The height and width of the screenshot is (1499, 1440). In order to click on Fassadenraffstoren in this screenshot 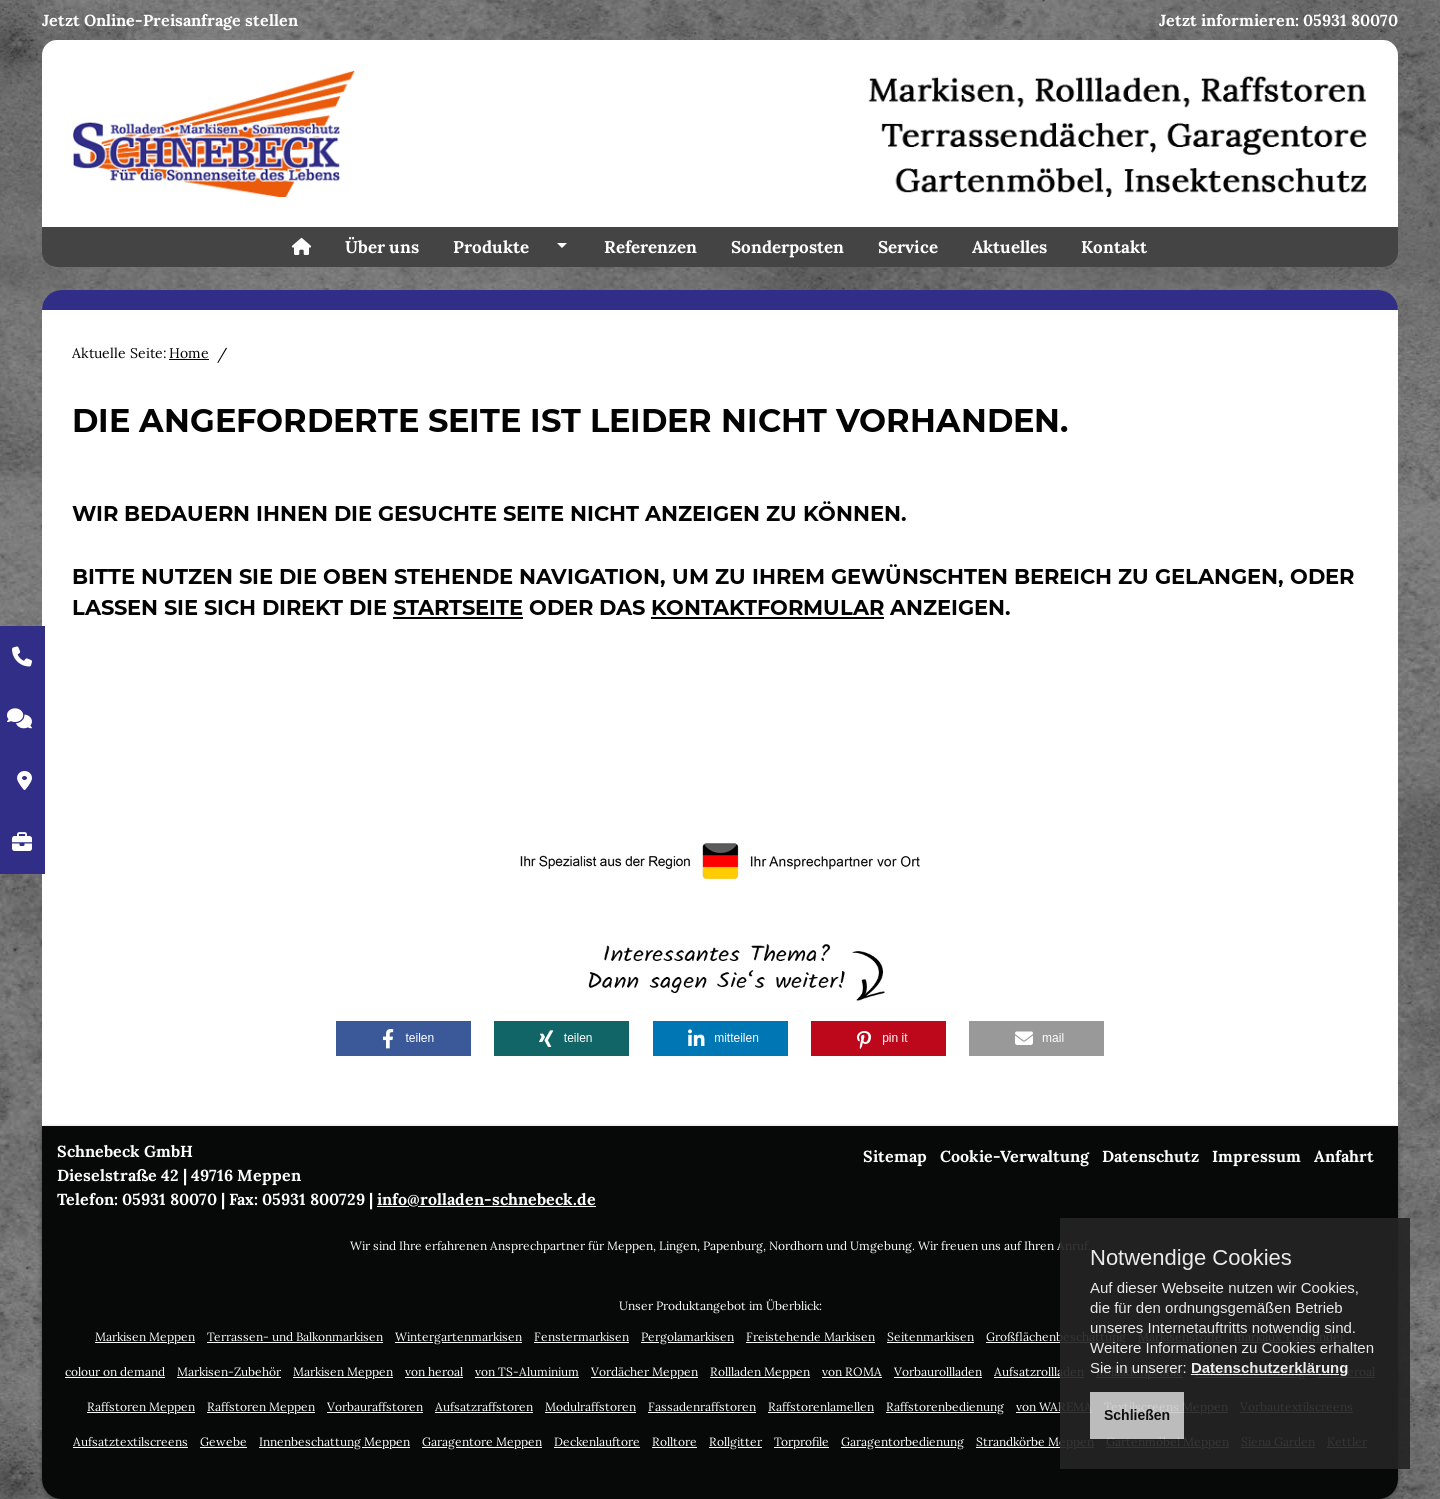, I will do `click(702, 1406)`.